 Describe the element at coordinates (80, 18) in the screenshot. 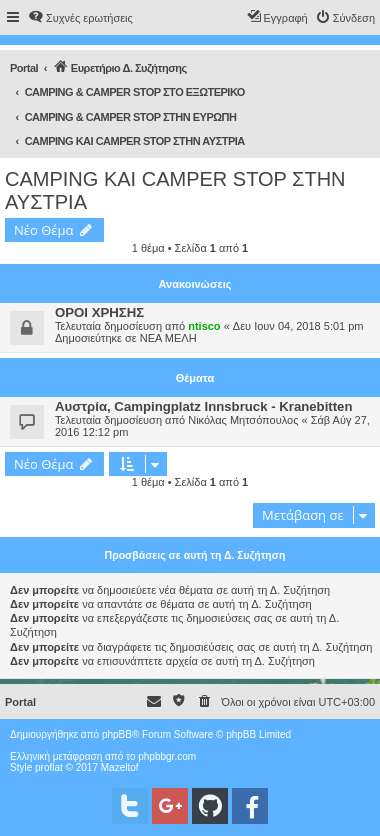

I see `[menuitem]` at that location.